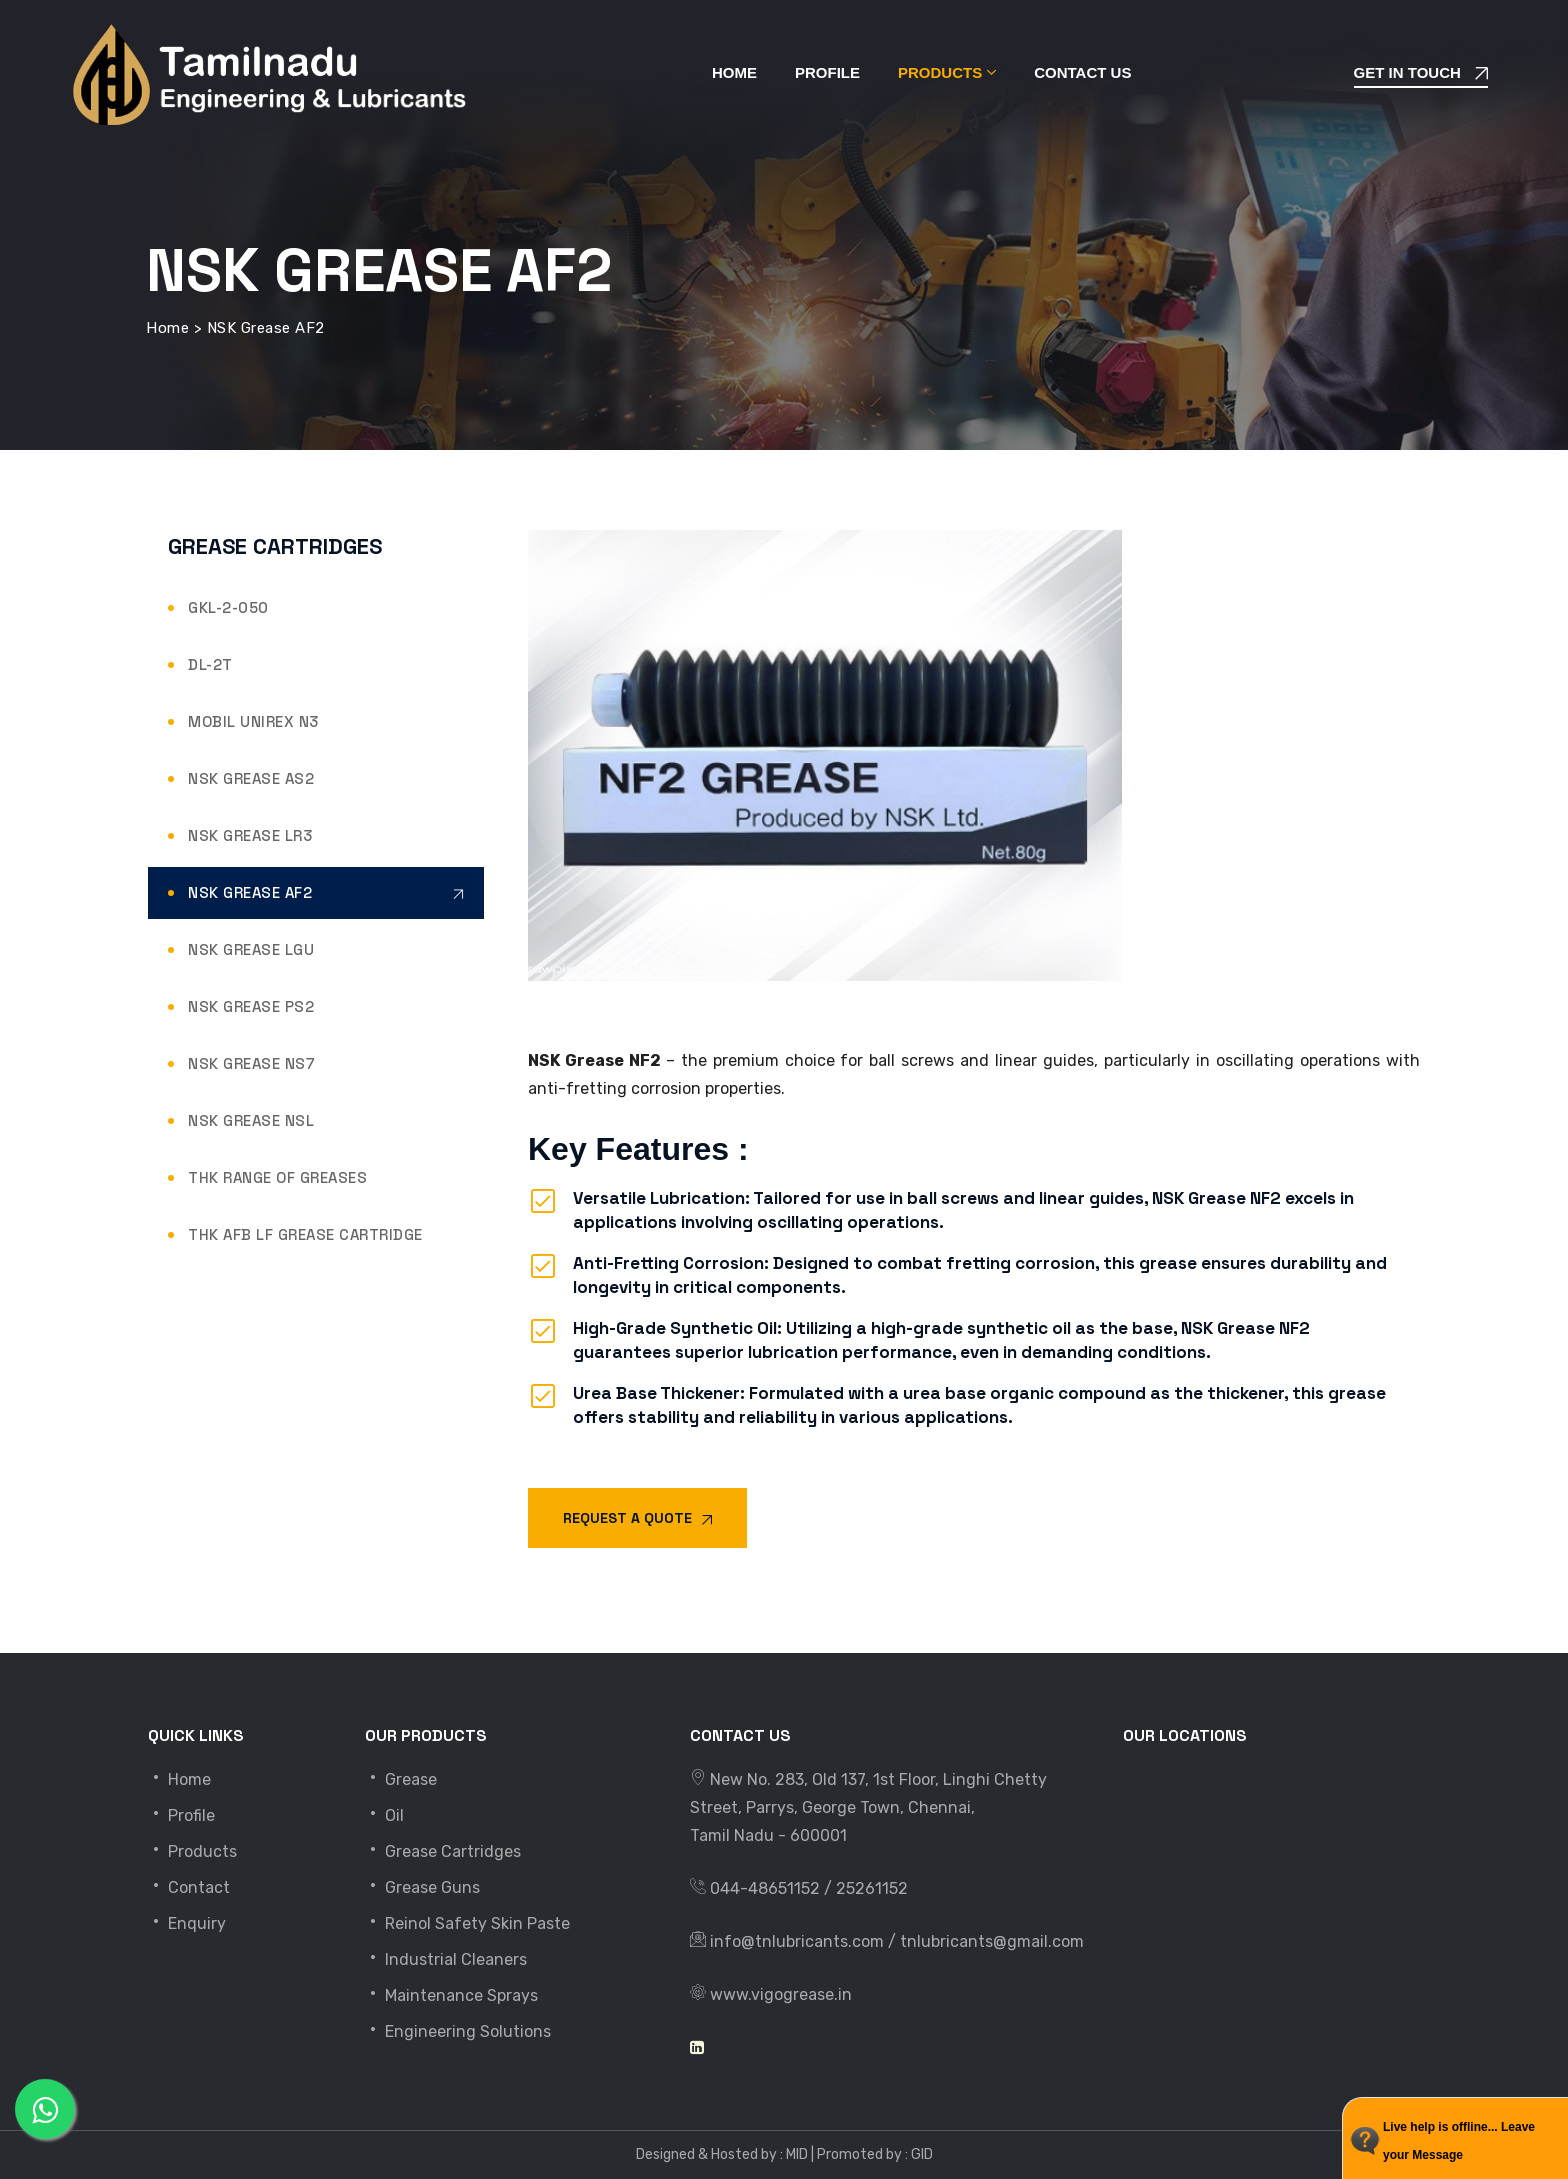 The height and width of the screenshot is (2179, 1568). What do you see at coordinates (1082, 72) in the screenshot?
I see `Contact Us` at bounding box center [1082, 72].